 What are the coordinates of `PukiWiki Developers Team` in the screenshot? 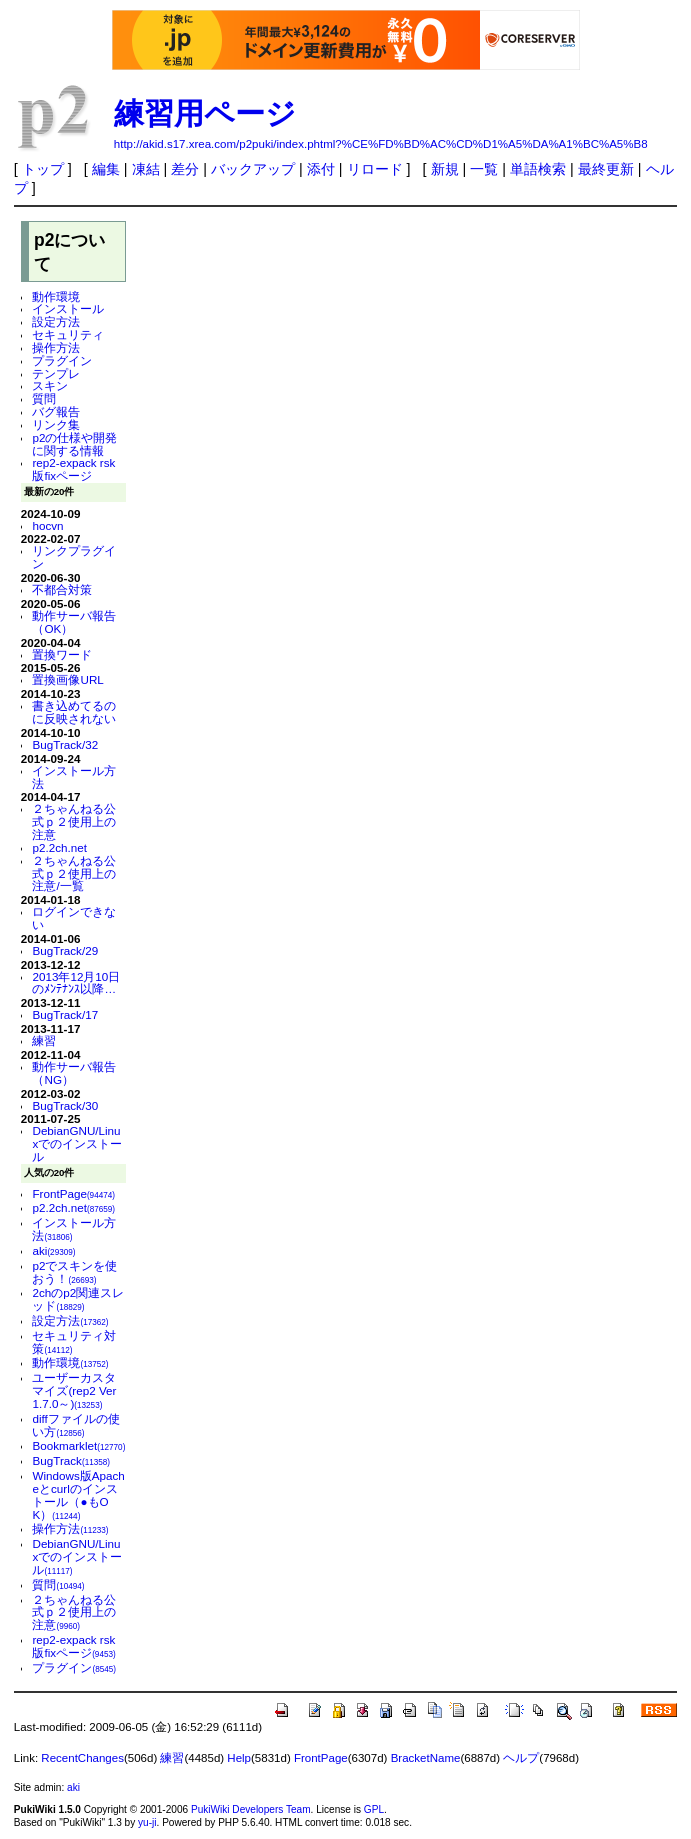 It's located at (251, 1809).